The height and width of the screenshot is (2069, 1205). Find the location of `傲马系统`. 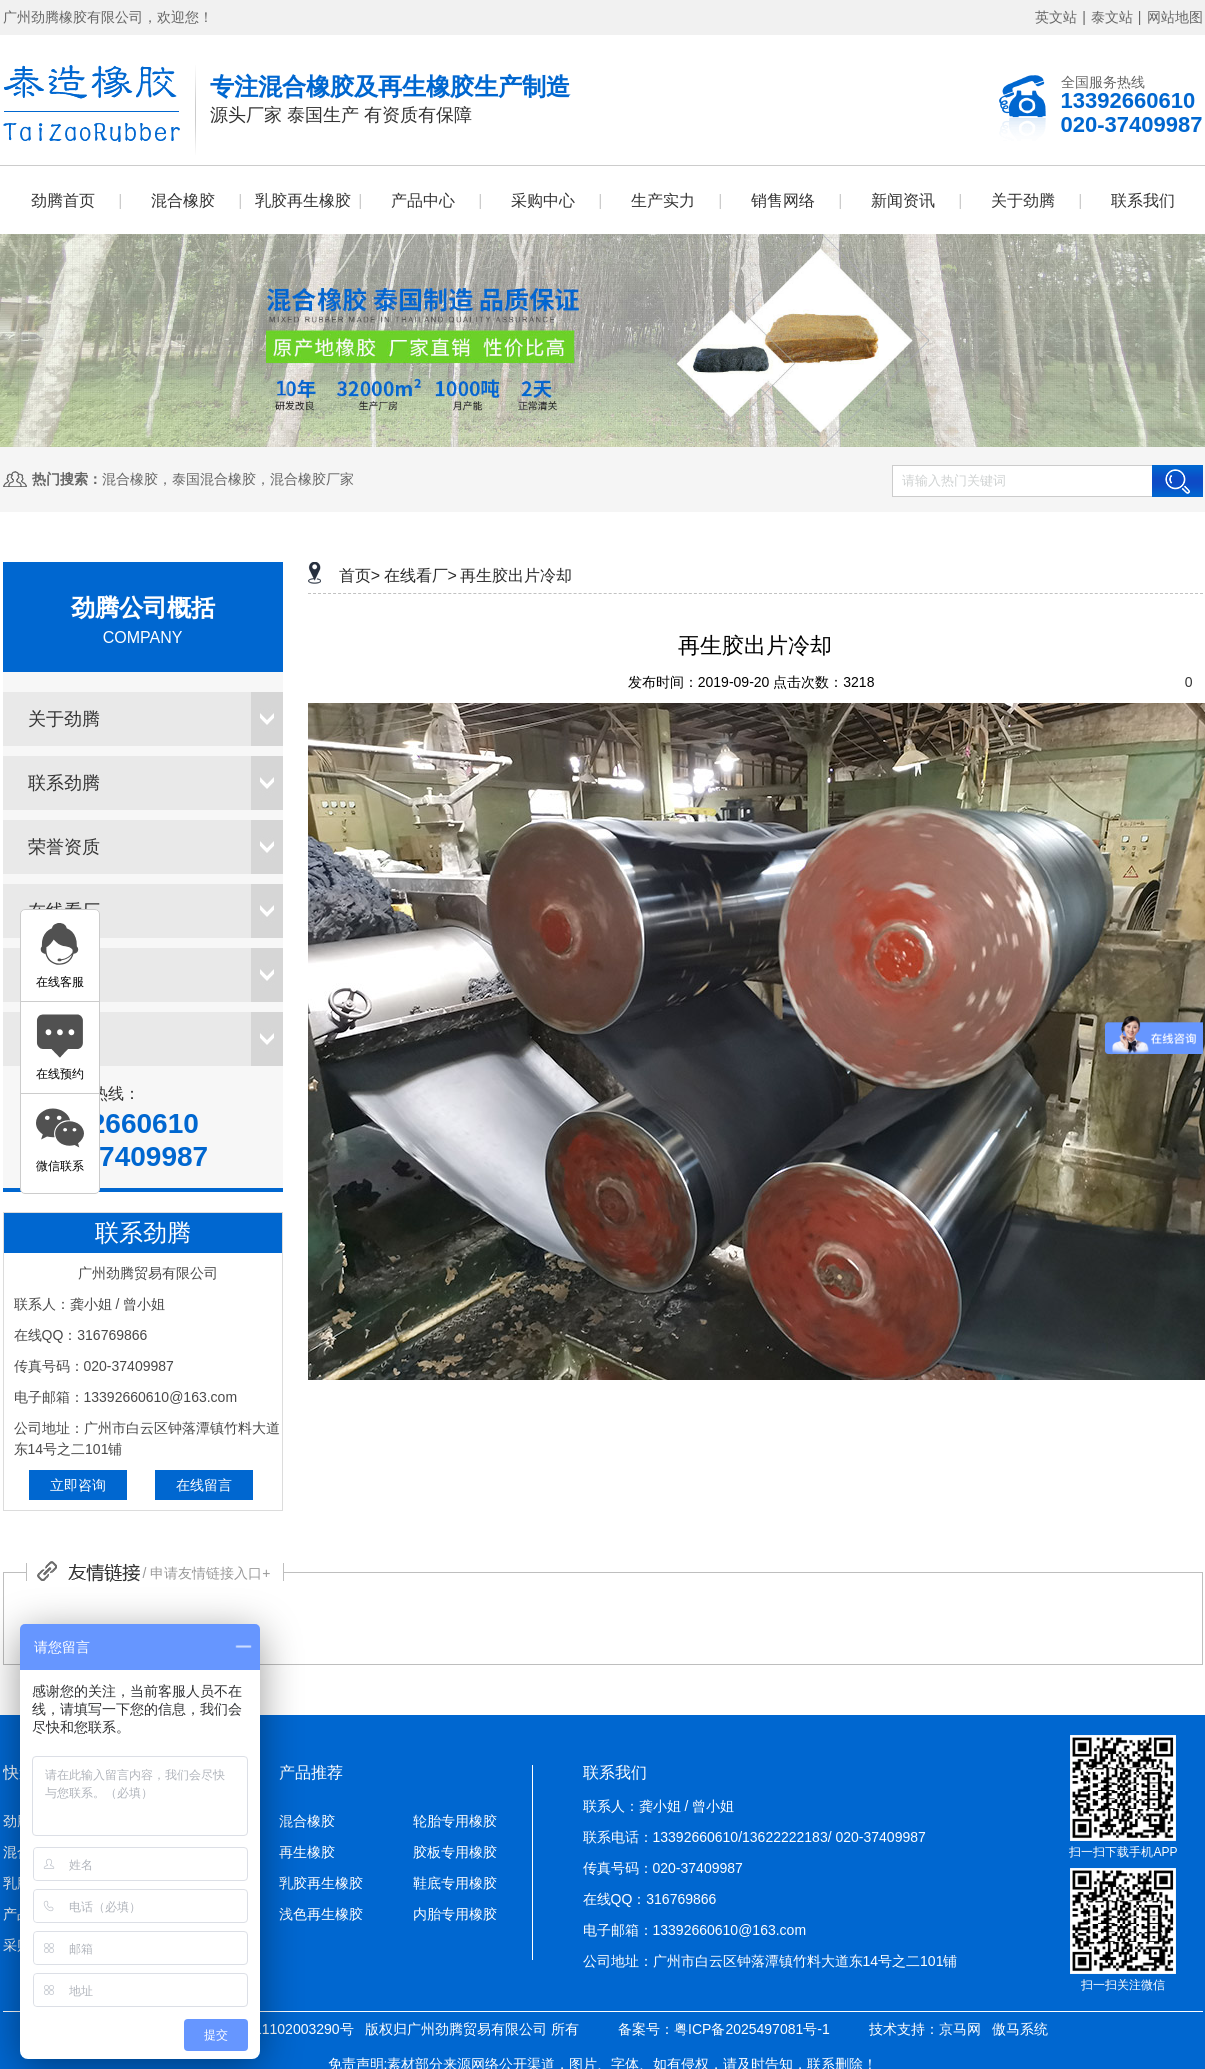

傲马系统 is located at coordinates (1020, 2029).